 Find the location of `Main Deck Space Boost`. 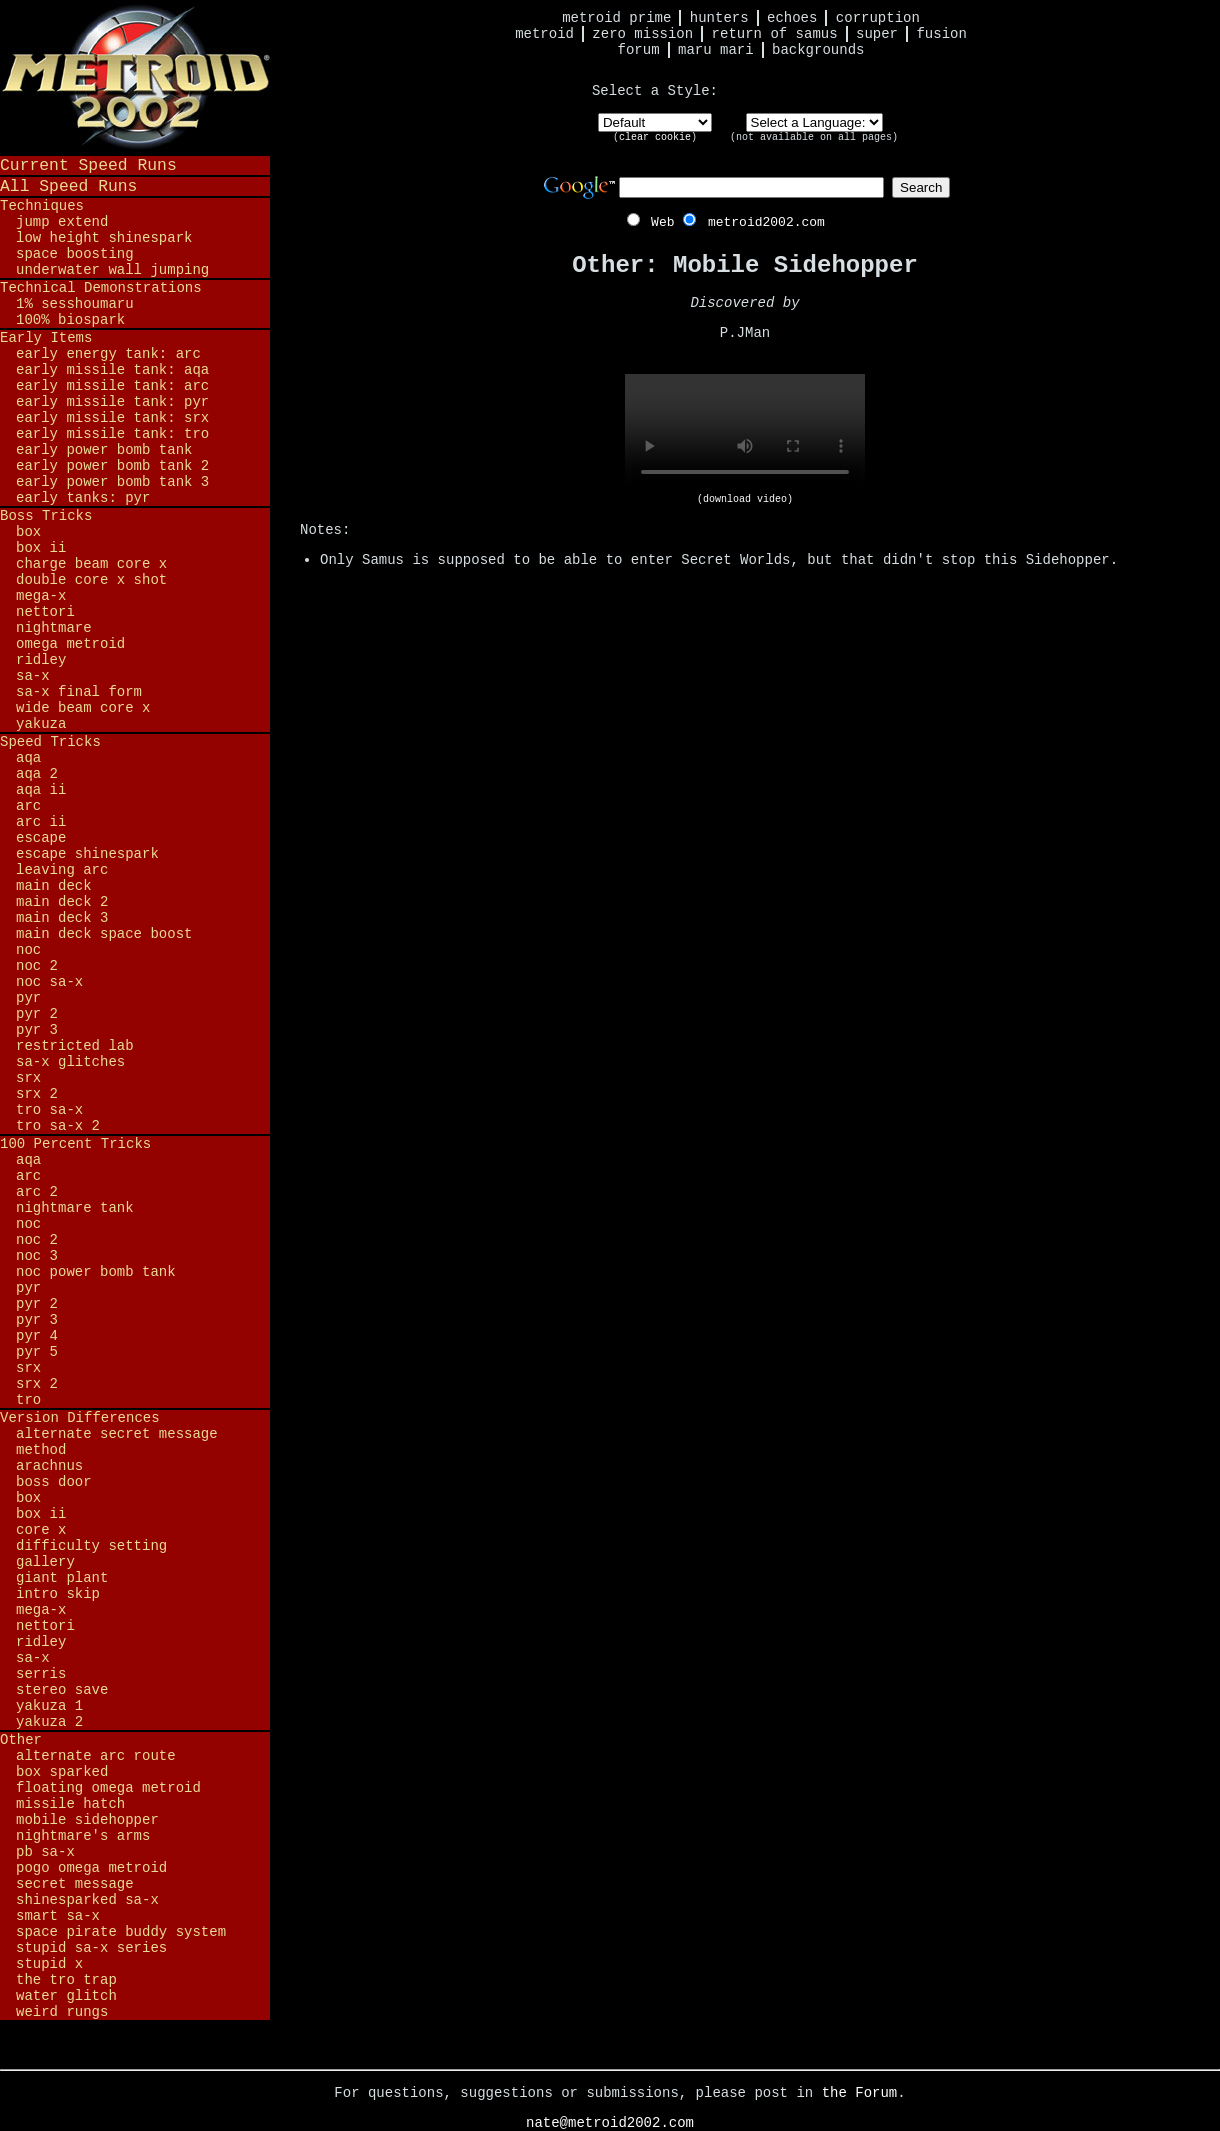

Main Deck Space Boost is located at coordinates (104, 934).